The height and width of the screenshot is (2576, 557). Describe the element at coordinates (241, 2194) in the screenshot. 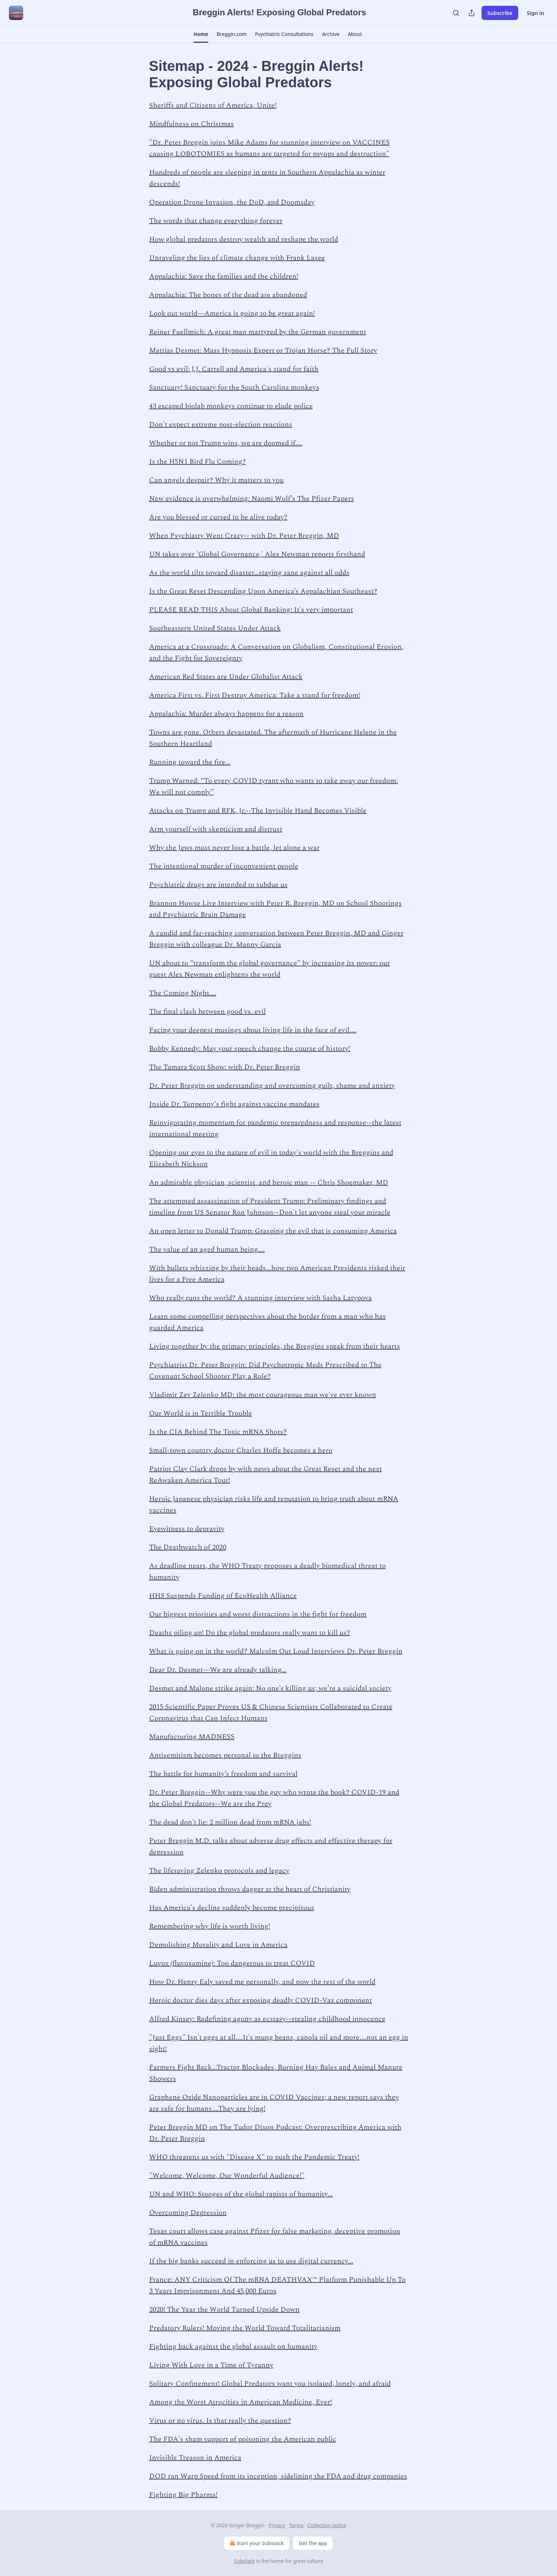

I see `UN and WHO: Stooges of the global rapists of humanity...` at that location.